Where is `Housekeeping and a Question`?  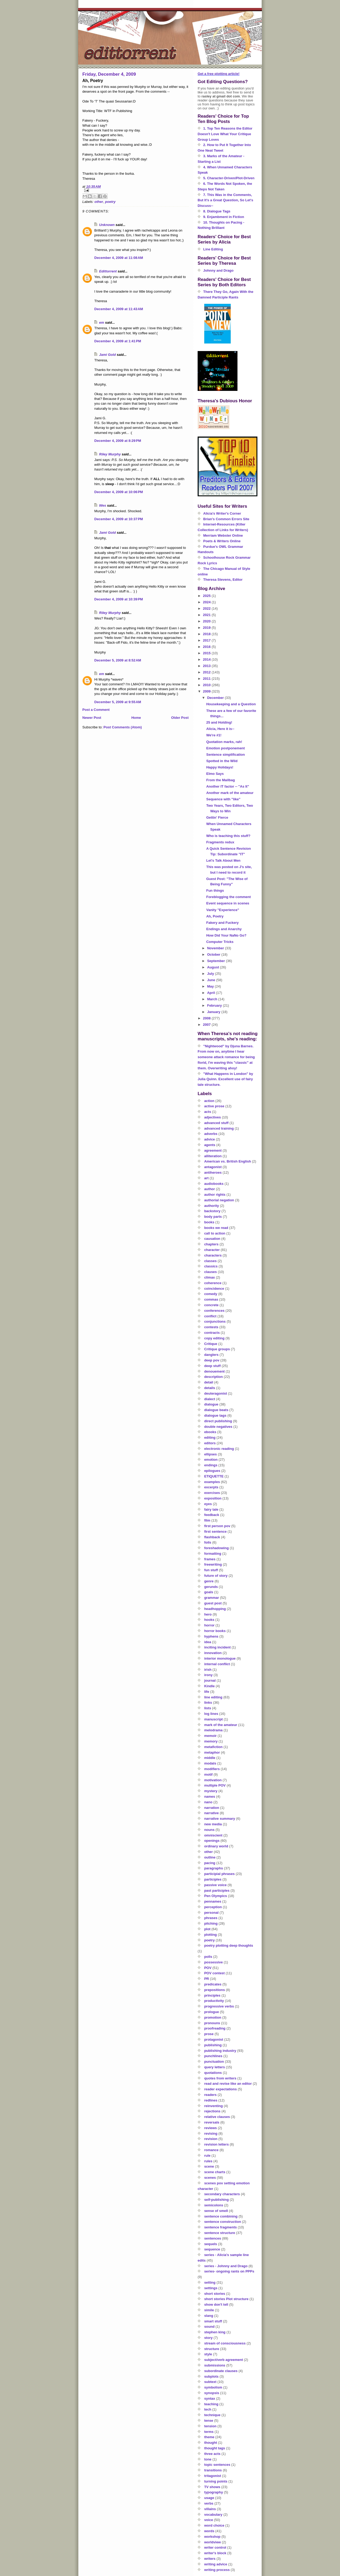 Housekeeping and a Question is located at coordinates (231, 704).